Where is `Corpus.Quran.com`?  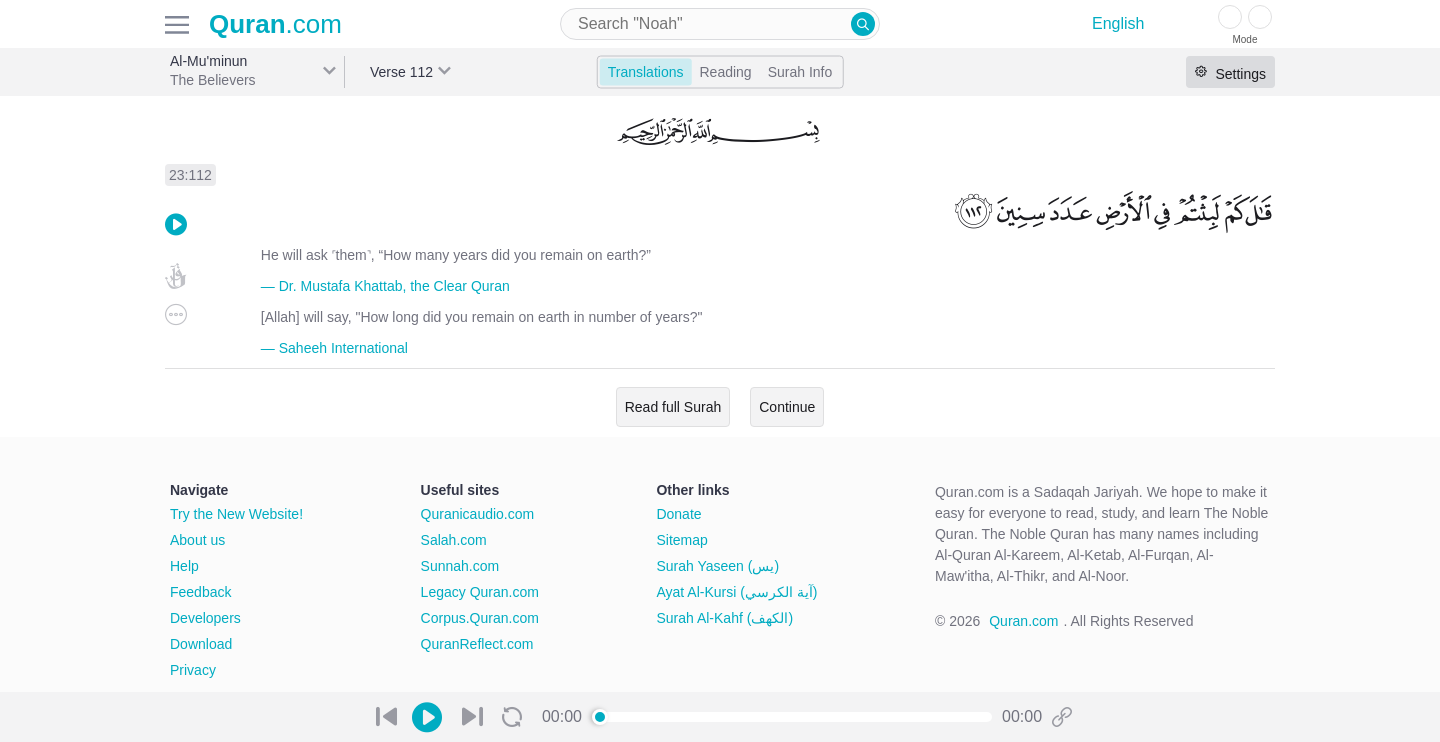 Corpus.Quran.com is located at coordinates (480, 618).